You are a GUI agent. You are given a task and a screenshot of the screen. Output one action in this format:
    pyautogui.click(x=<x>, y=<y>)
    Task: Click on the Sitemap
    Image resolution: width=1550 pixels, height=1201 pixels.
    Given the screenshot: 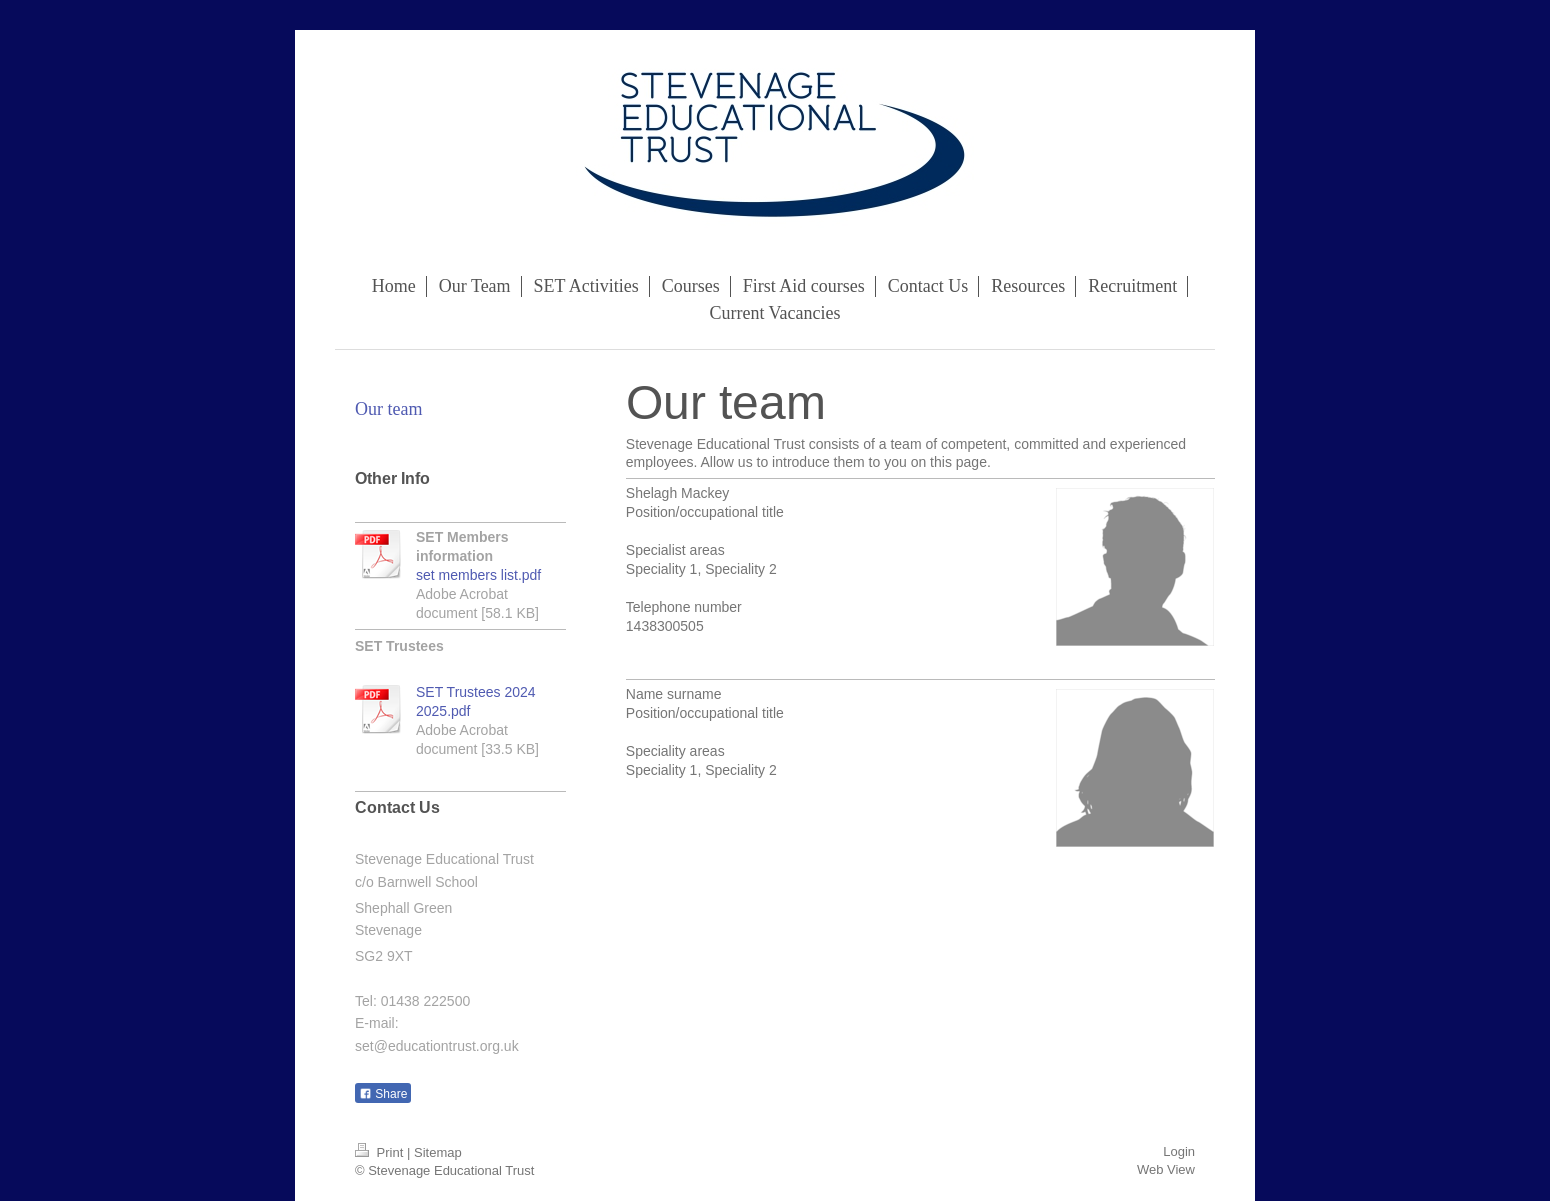 What is the action you would take?
    pyautogui.click(x=438, y=1152)
    